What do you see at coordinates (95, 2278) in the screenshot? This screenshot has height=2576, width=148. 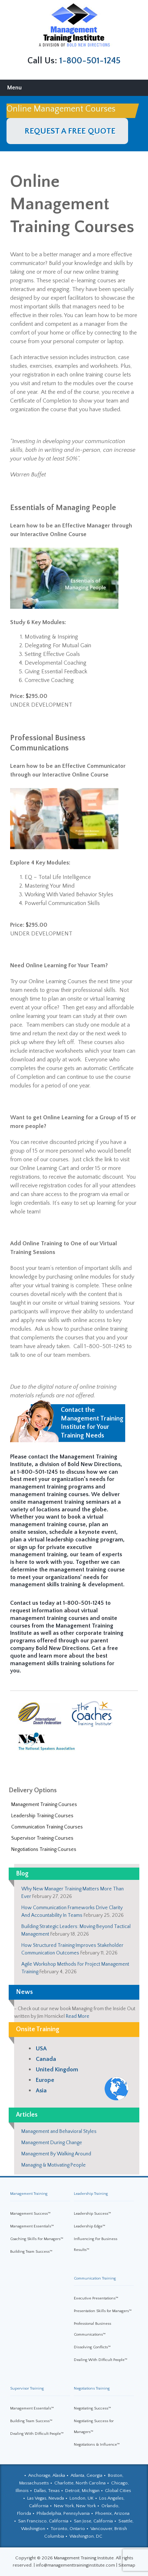 I see `Communication Training` at bounding box center [95, 2278].